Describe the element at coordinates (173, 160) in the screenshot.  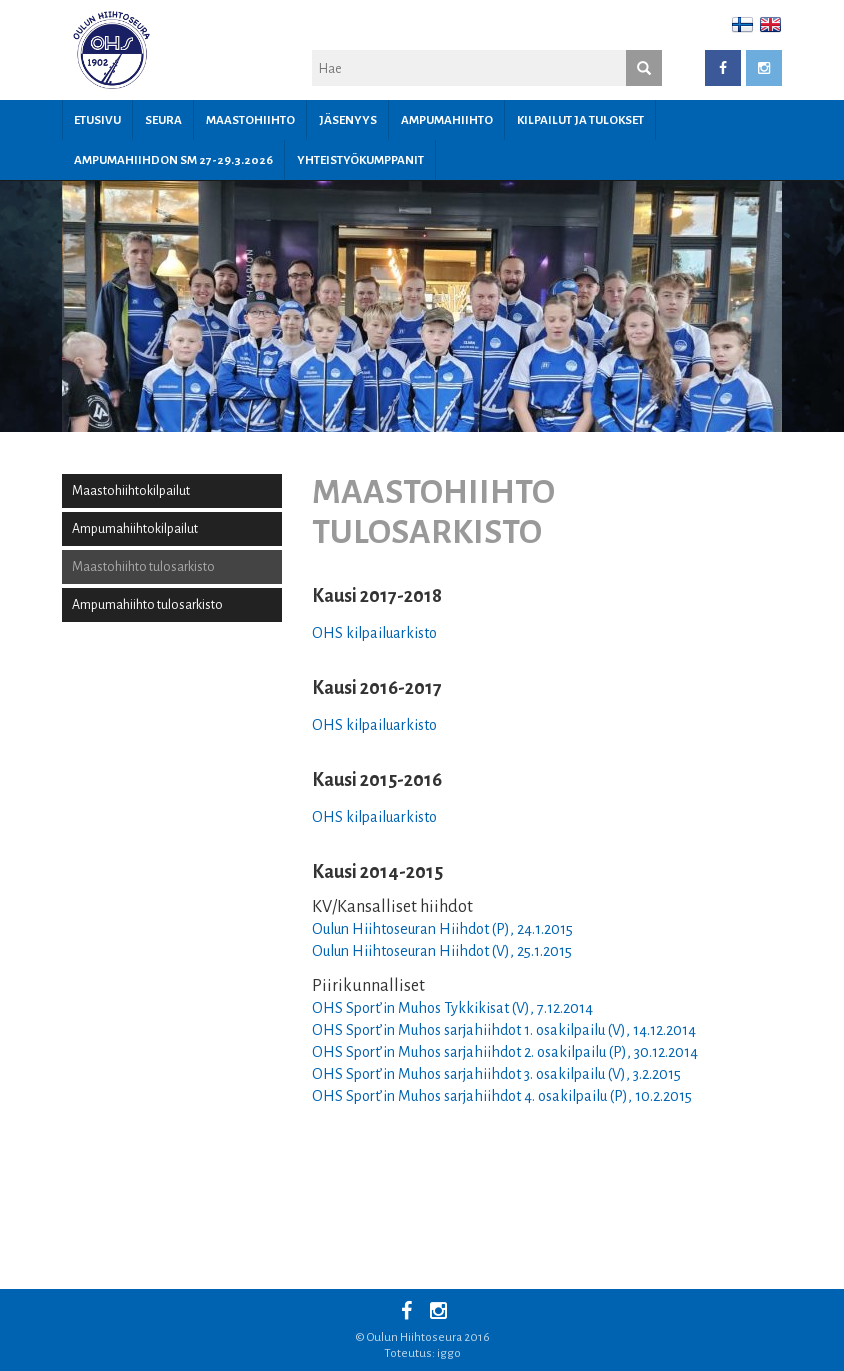
I see `Ampumahiihdon SM 27-29.3.2026` at that location.